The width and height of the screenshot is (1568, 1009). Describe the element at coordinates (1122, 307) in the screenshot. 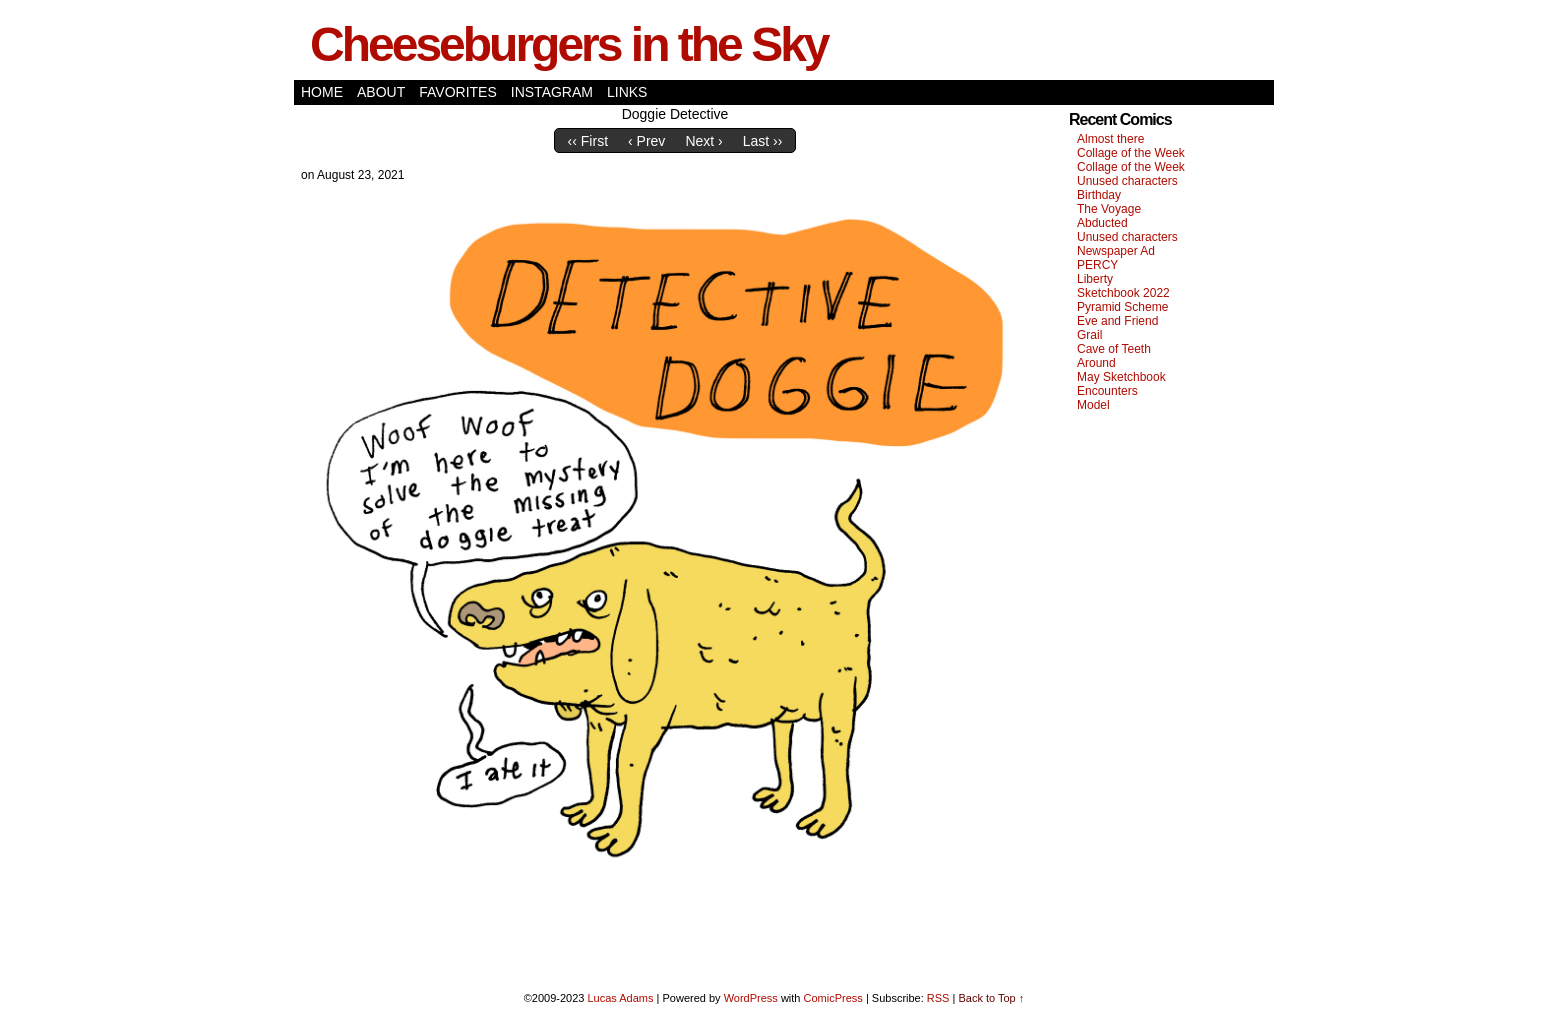

I see `Pyramid Scheme` at that location.